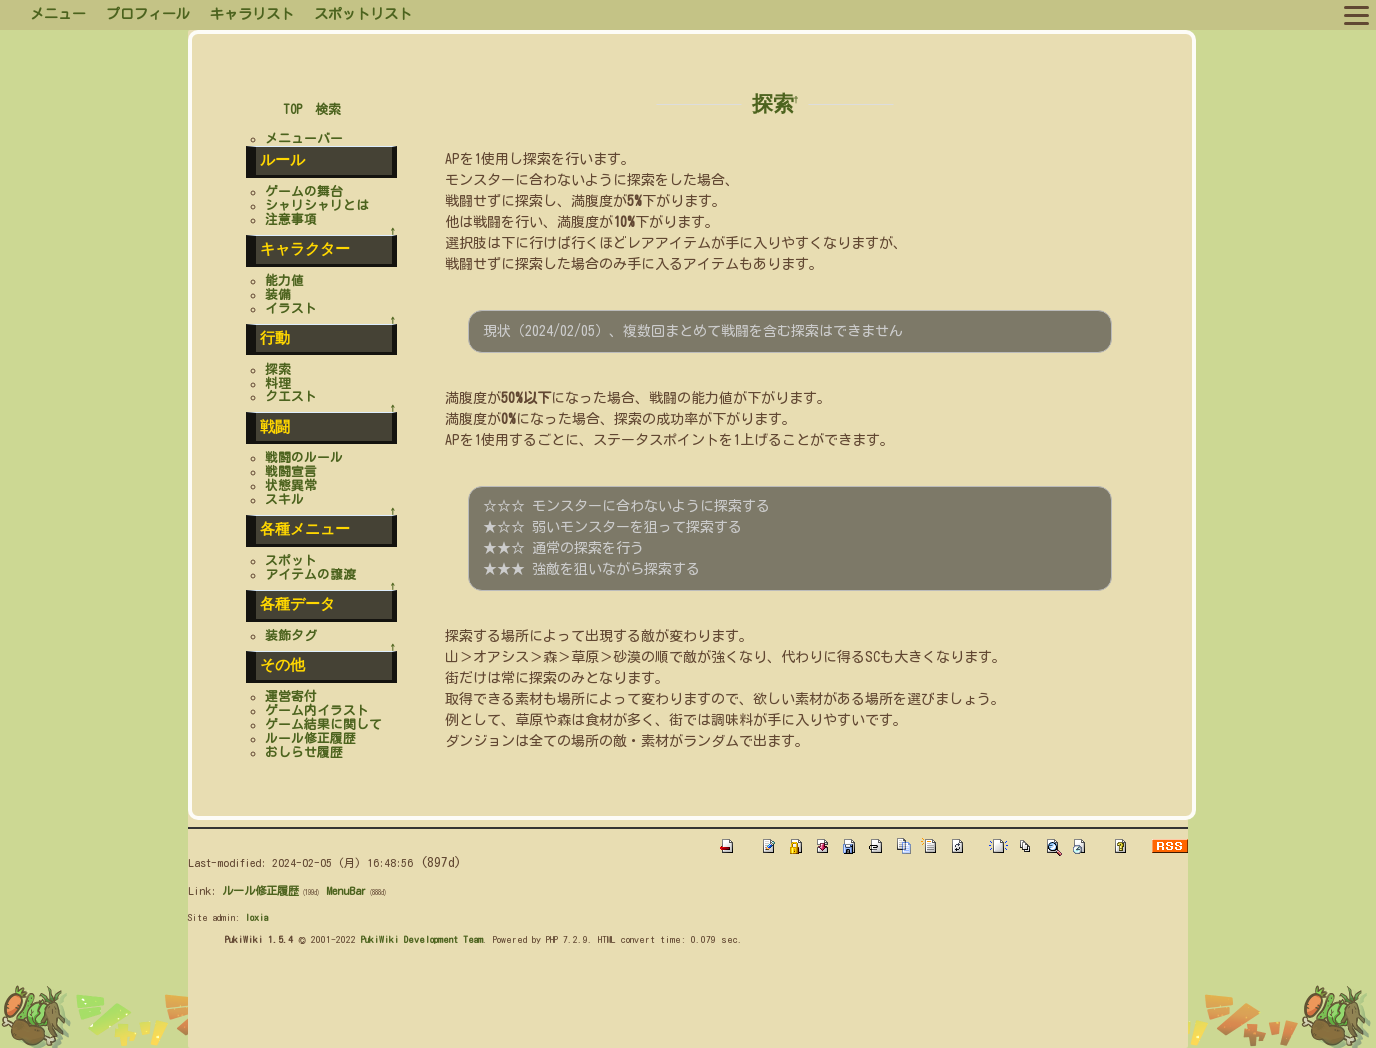 This screenshot has width=1376, height=1048. Describe the element at coordinates (304, 752) in the screenshot. I see `おしらせ履歴` at that location.